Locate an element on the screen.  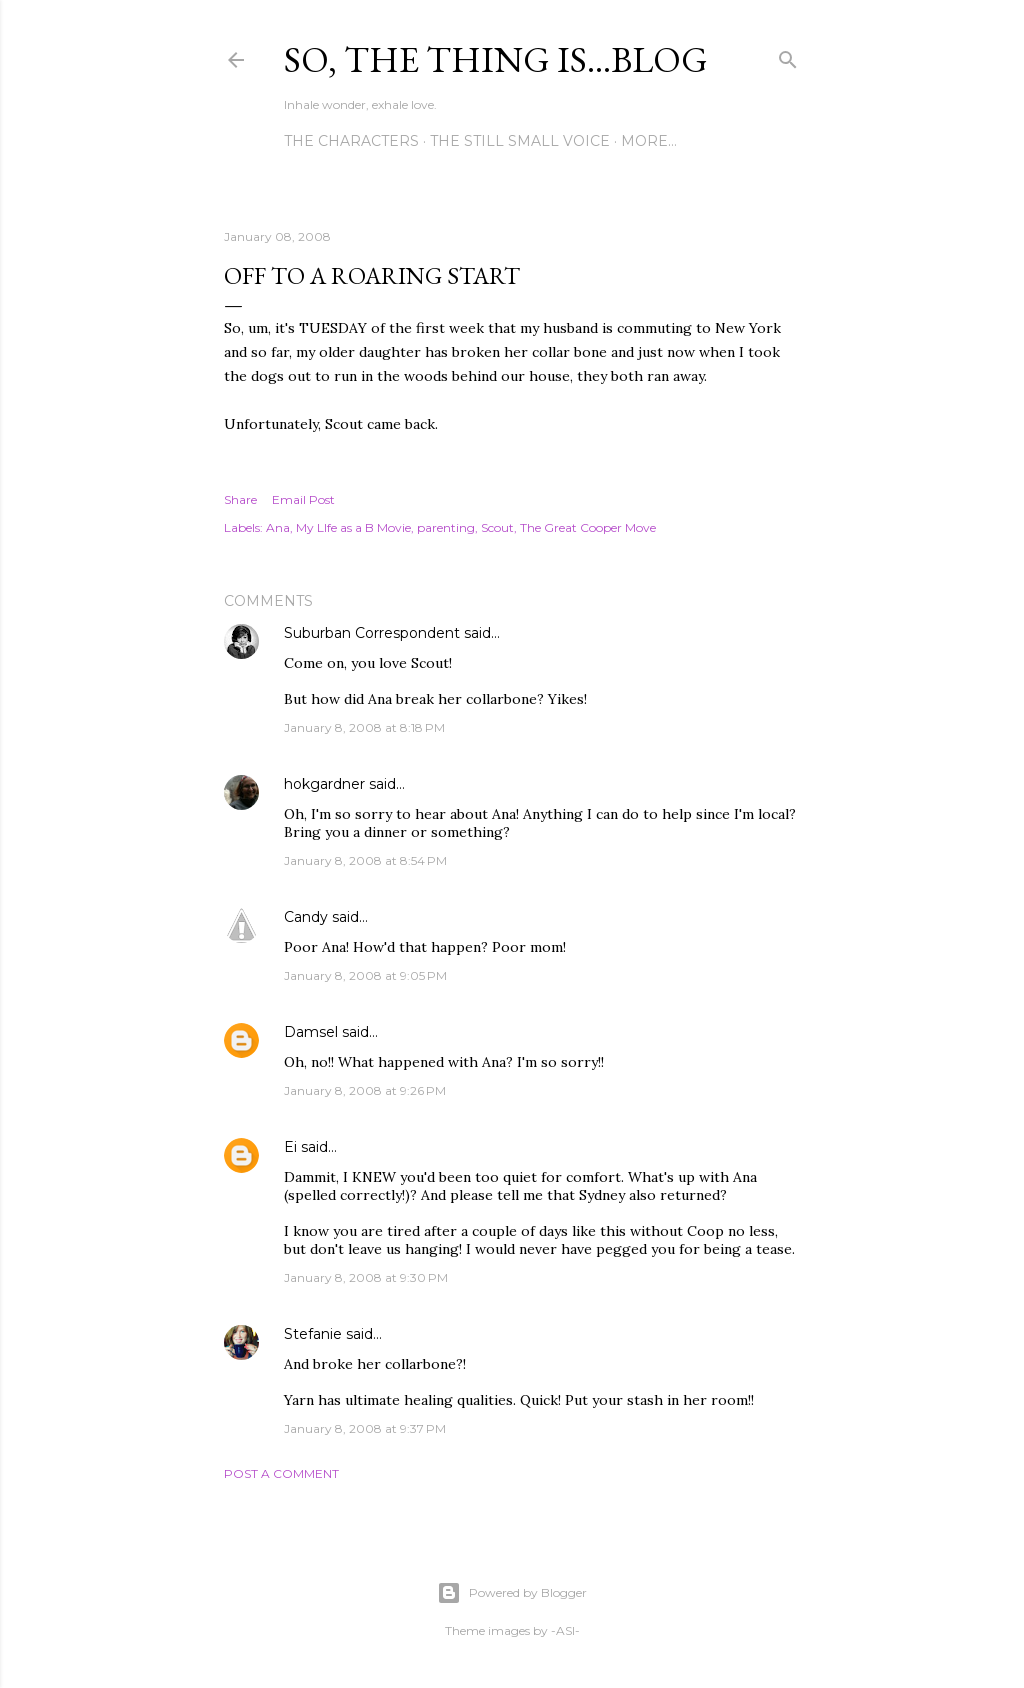
Ana is located at coordinates (278, 527).